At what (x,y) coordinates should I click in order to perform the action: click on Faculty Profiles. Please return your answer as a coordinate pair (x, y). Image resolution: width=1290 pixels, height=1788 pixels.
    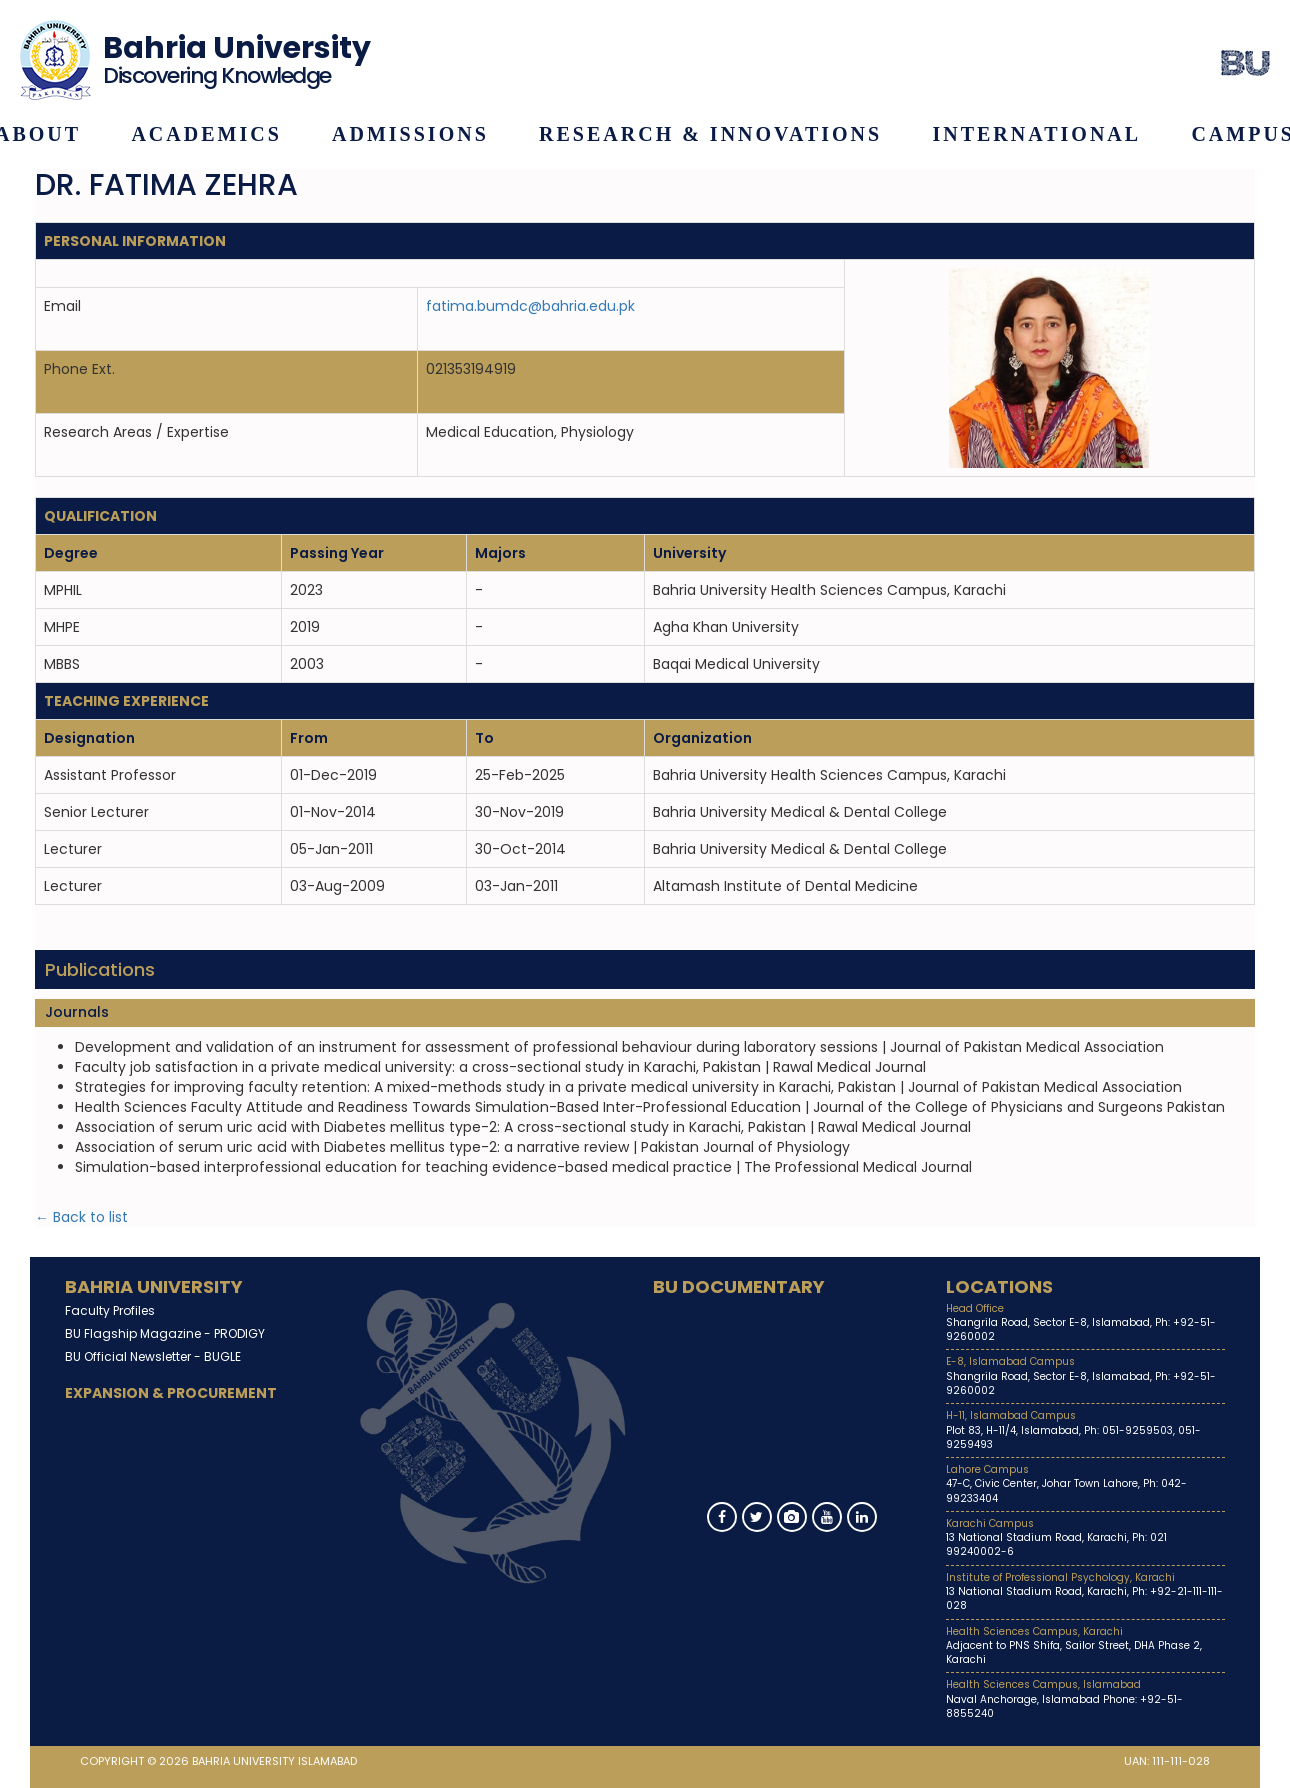
    Looking at the image, I should click on (110, 1310).